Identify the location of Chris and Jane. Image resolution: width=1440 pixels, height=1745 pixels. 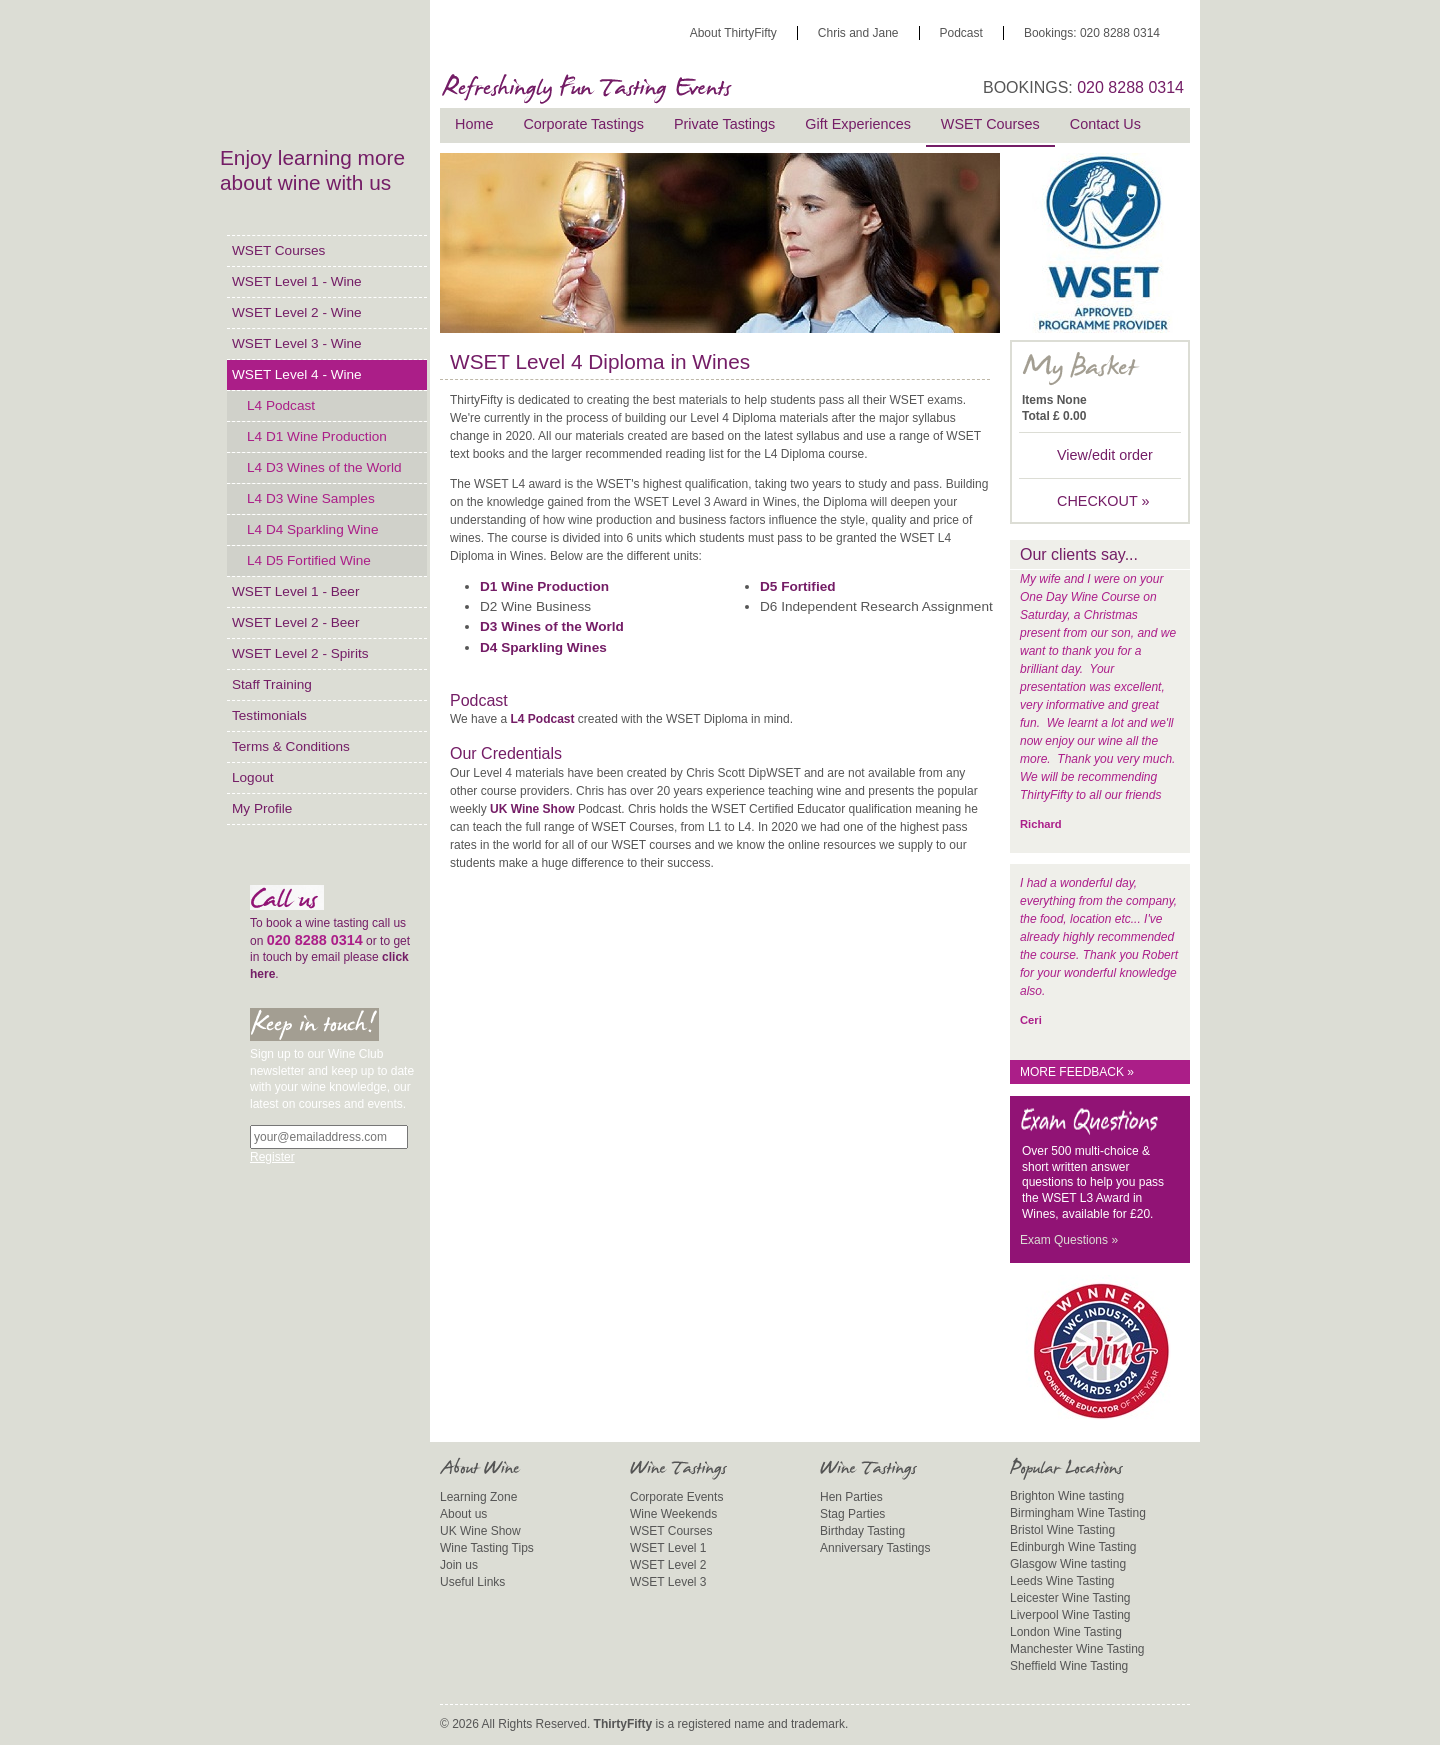
(858, 33).